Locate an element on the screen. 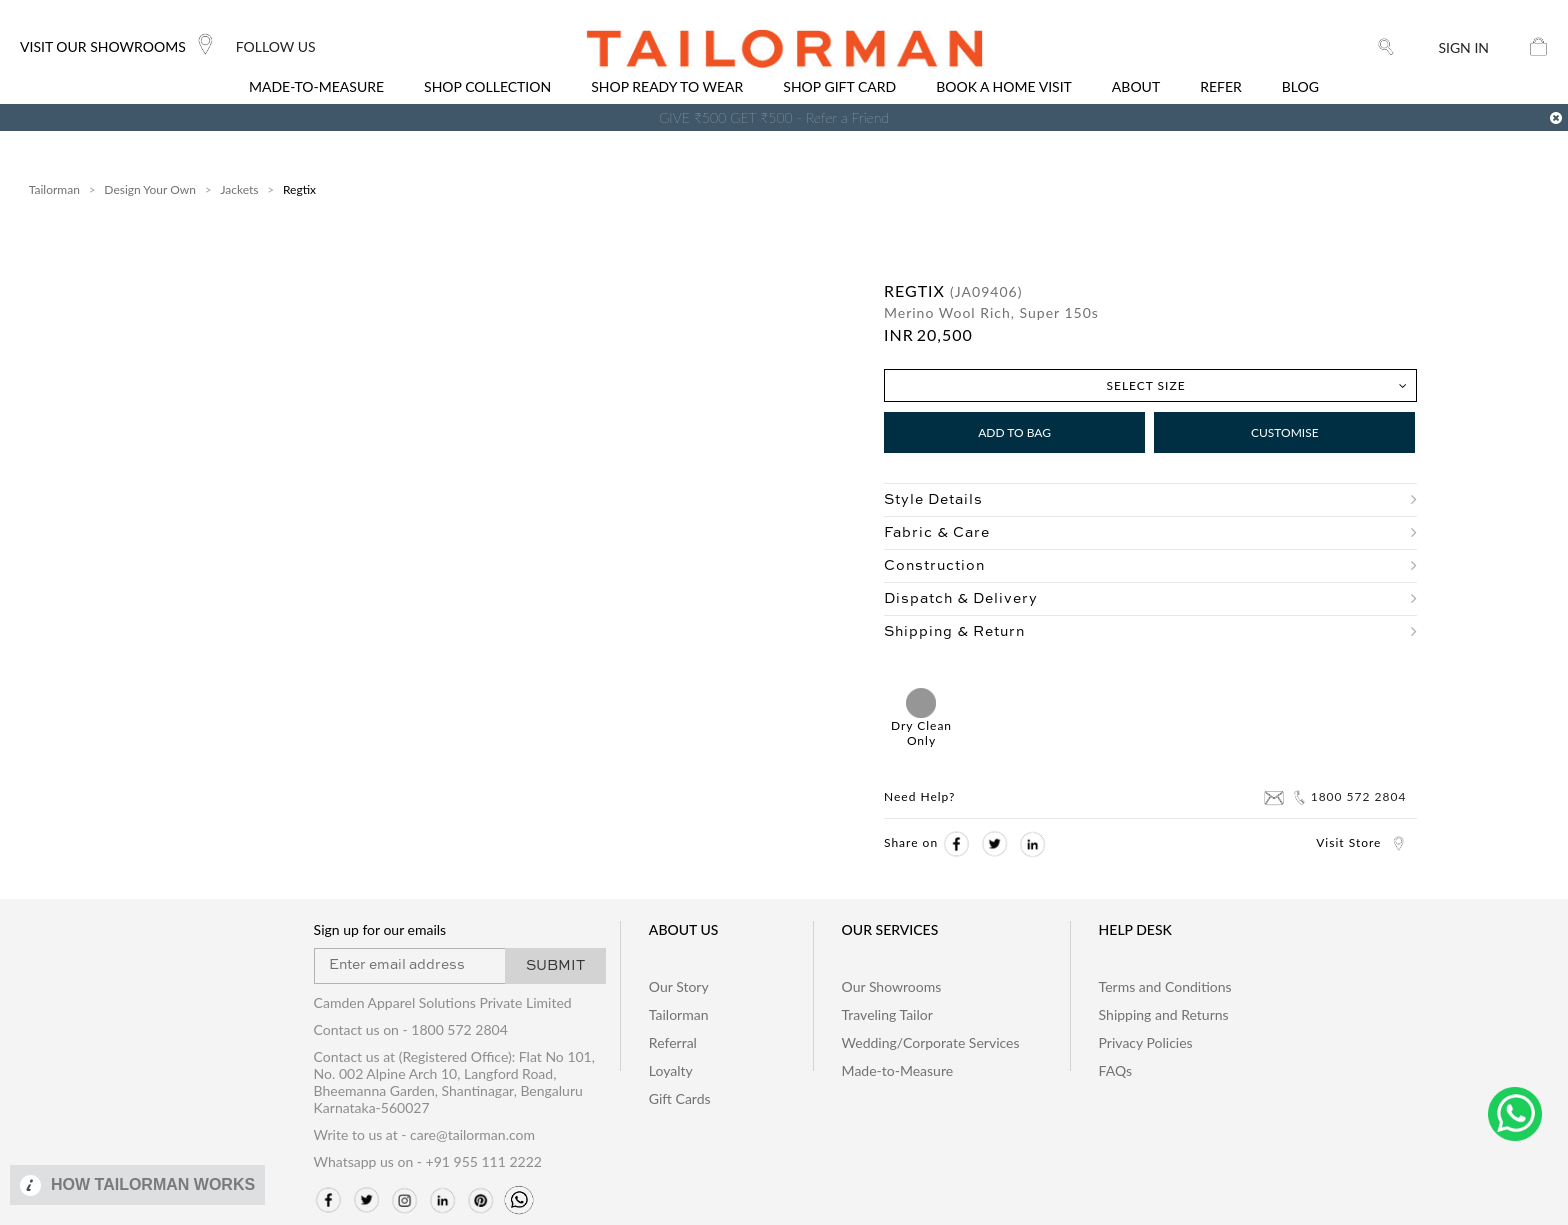  Jackets is located at coordinates (239, 189).